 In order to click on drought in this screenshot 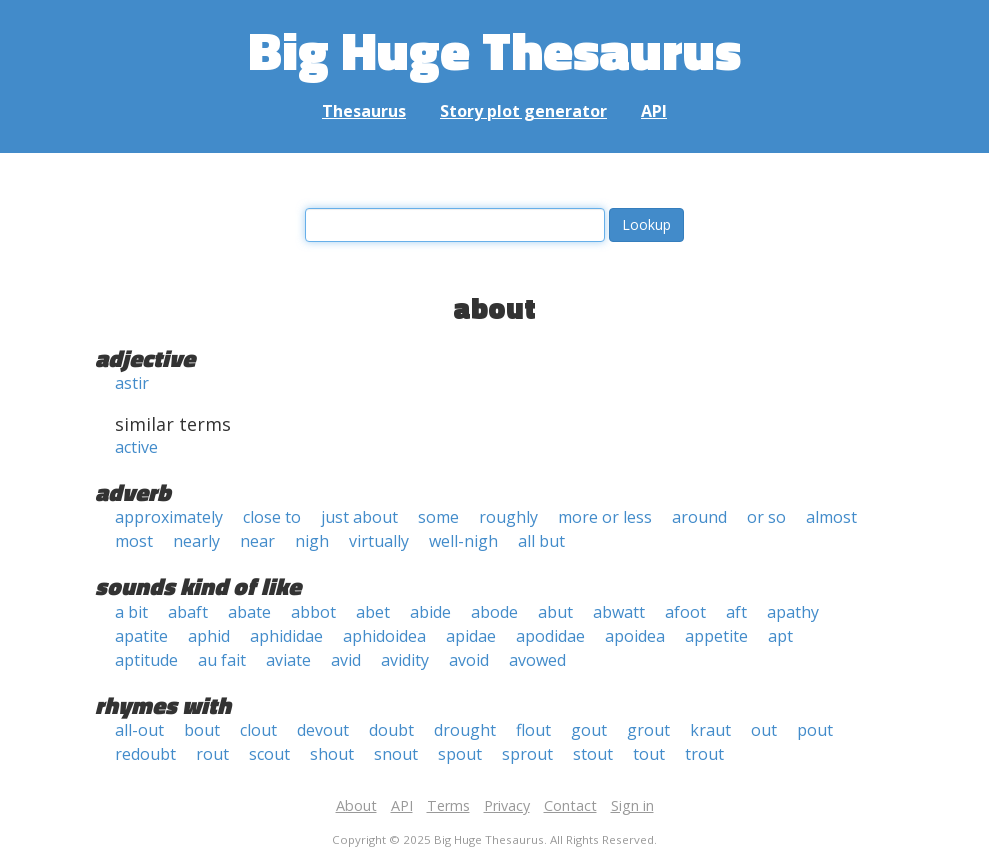, I will do `click(465, 730)`.